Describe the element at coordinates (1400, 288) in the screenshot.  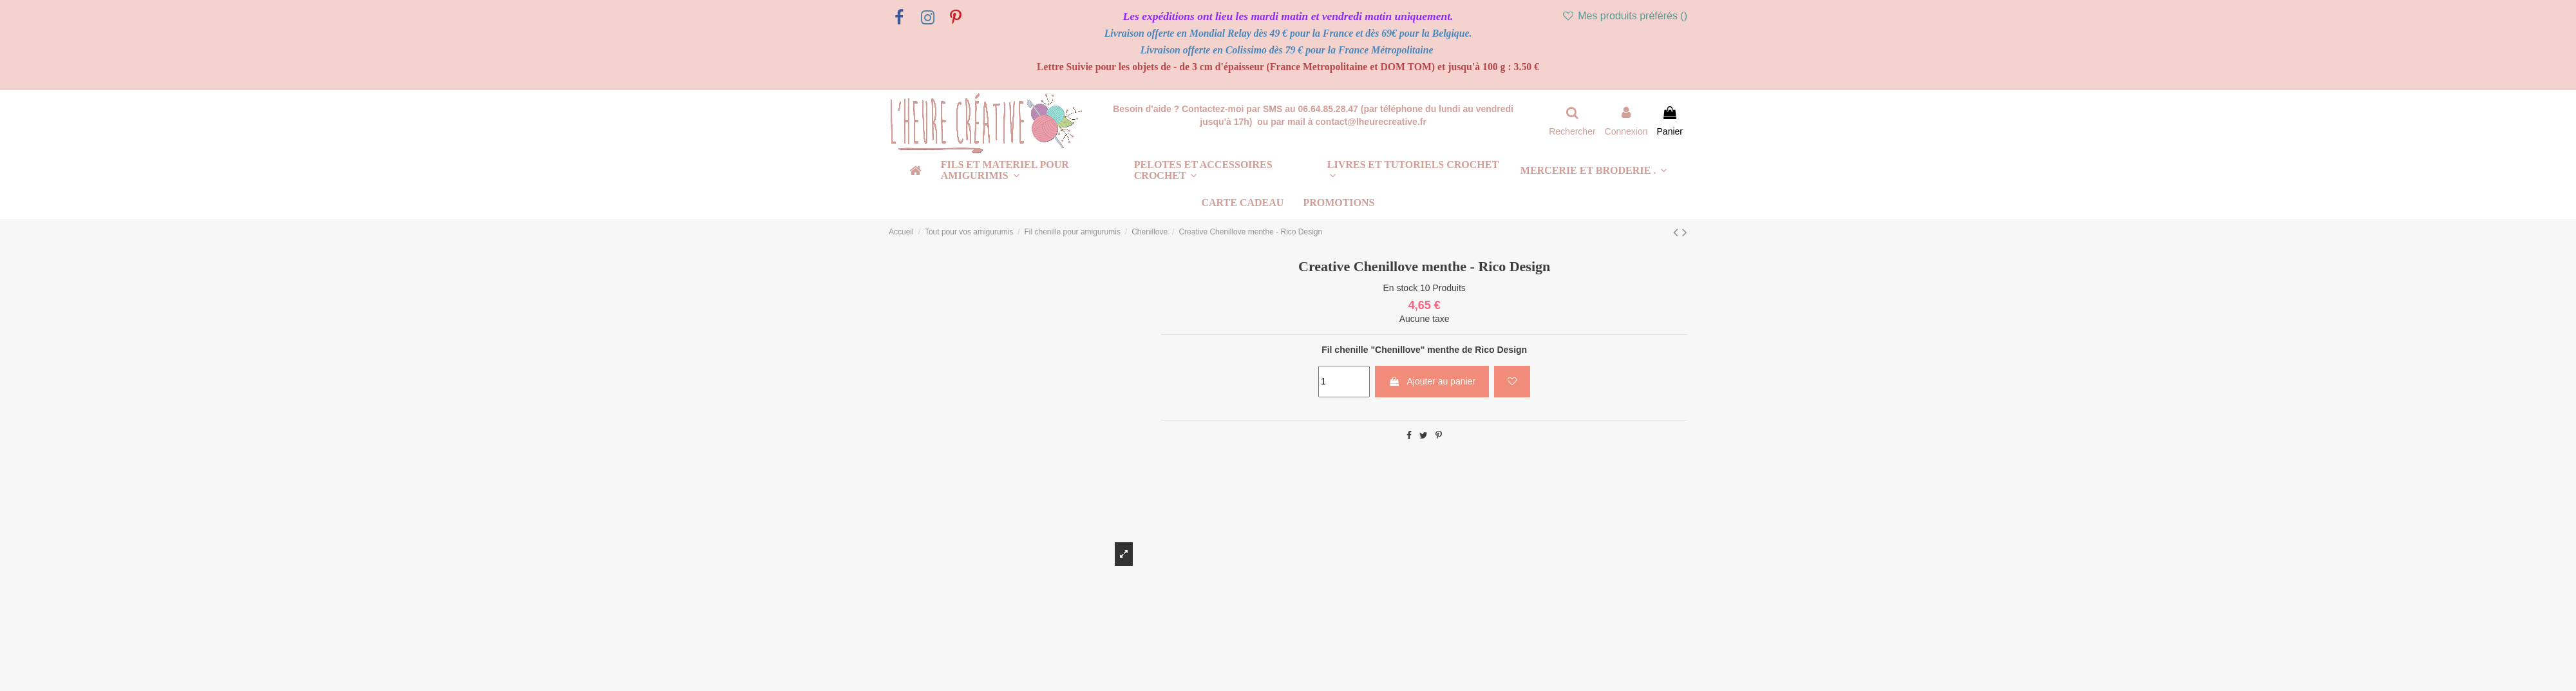
I see `En stock` at that location.